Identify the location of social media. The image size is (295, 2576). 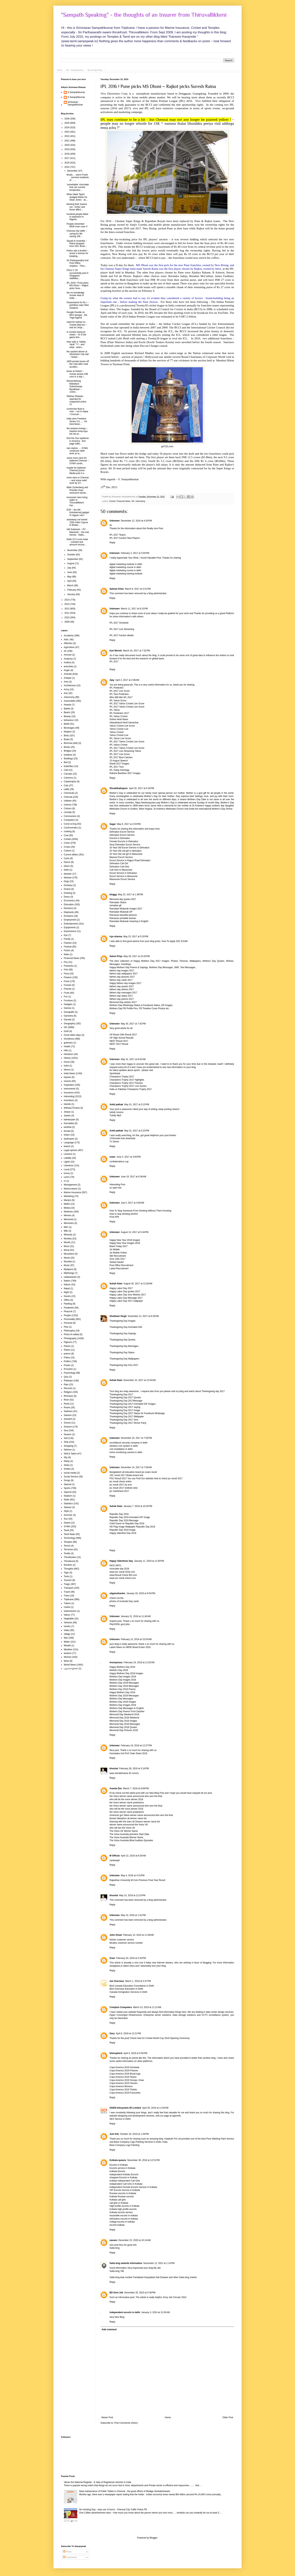
(70, 1473).